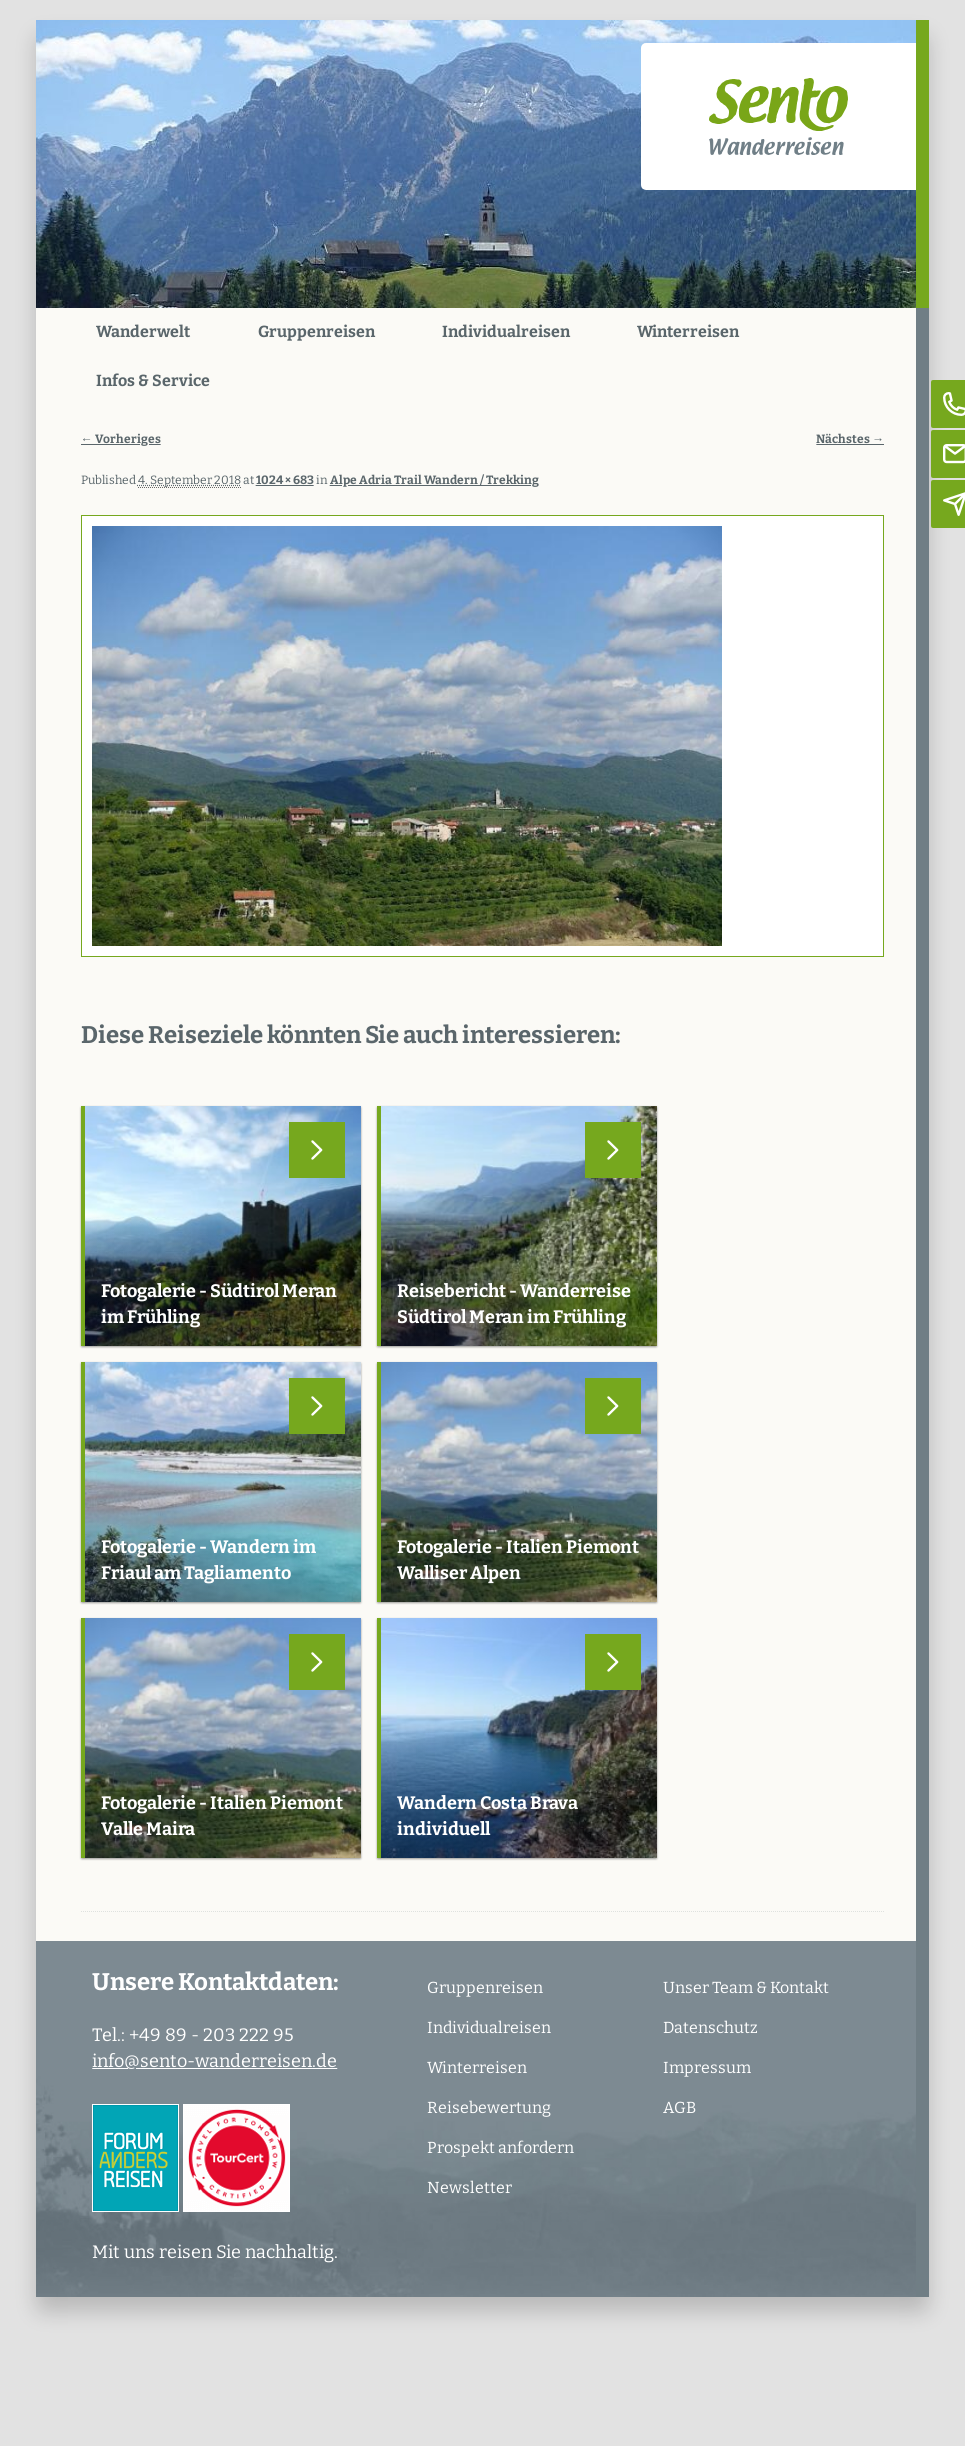 Image resolution: width=965 pixels, height=2446 pixels. I want to click on Gruppenreisen, so click(316, 331).